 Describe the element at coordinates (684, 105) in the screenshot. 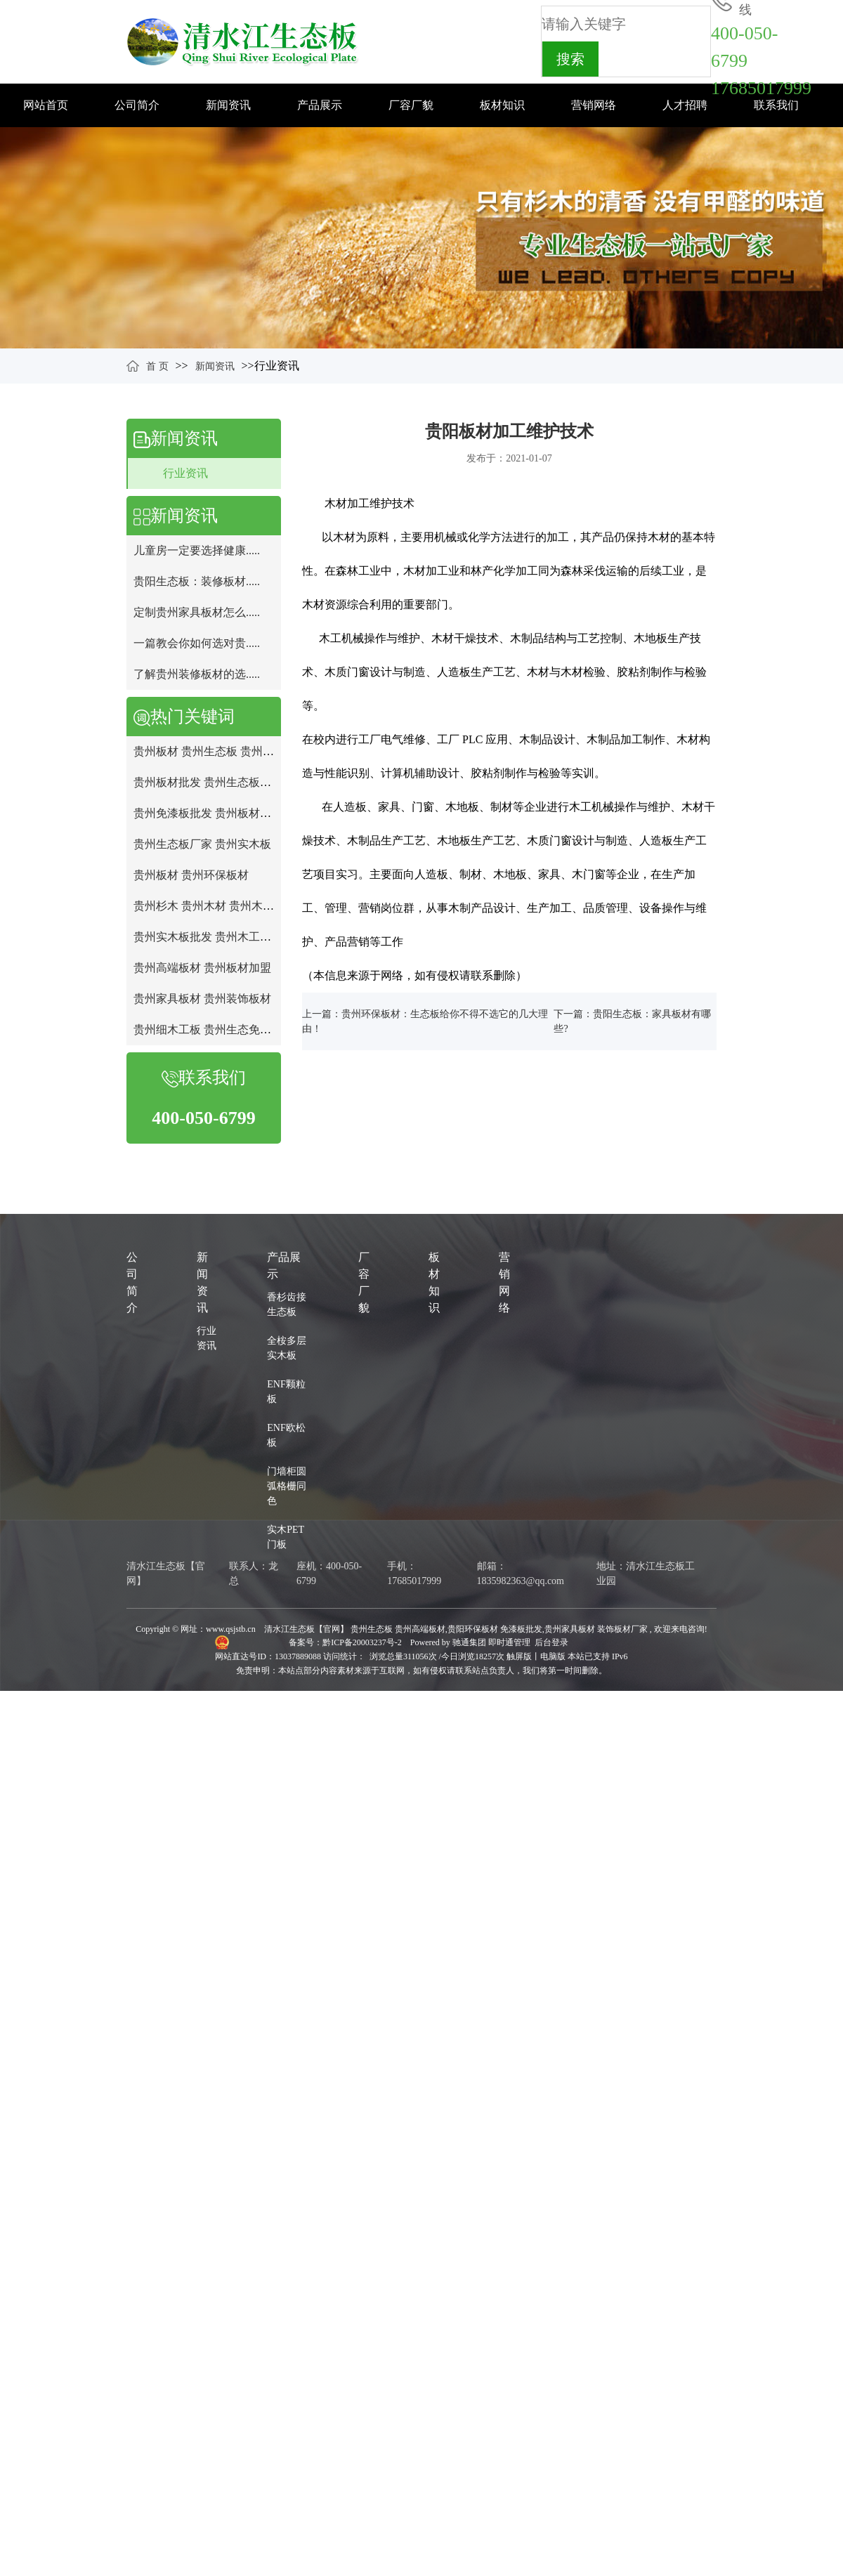

I see `人才招聘` at that location.